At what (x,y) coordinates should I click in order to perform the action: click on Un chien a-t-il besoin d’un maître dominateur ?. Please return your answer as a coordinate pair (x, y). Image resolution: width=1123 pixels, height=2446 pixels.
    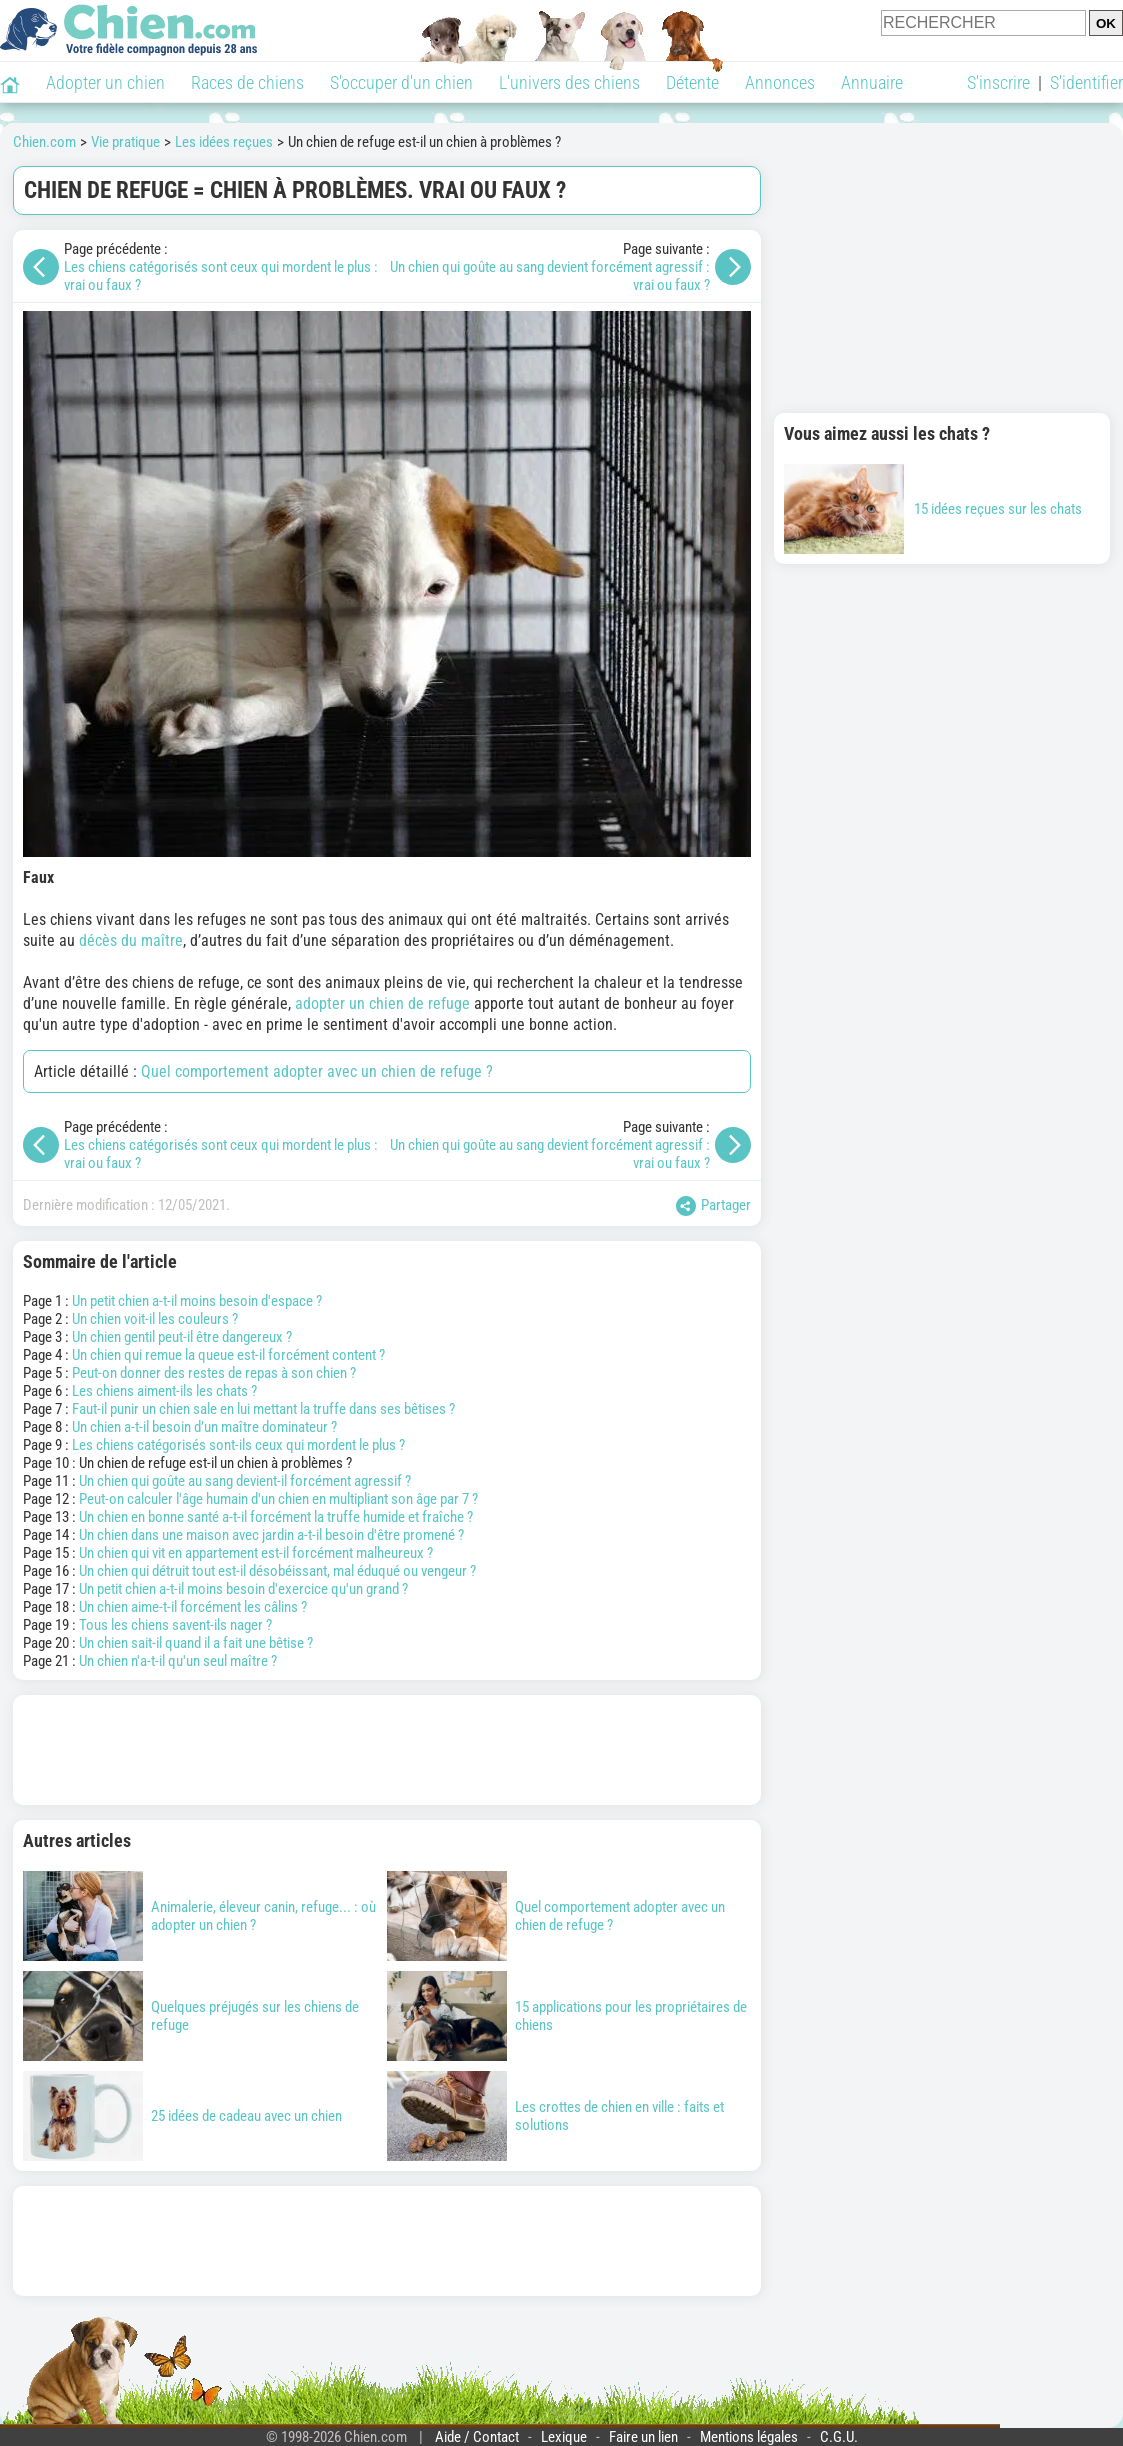
    Looking at the image, I should click on (204, 1427).